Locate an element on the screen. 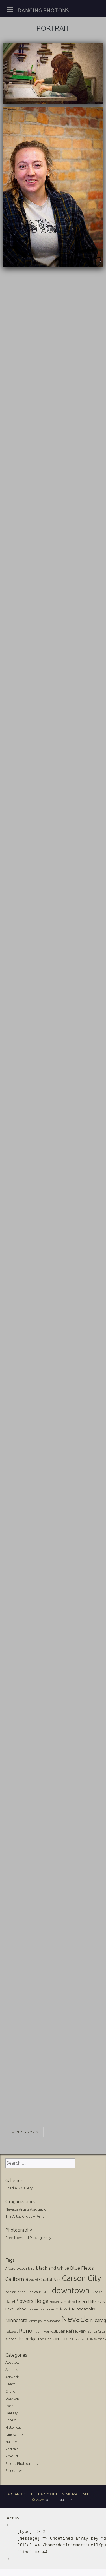 The height and width of the screenshot is (2576, 106). Desktop is located at coordinates (12, 2398).